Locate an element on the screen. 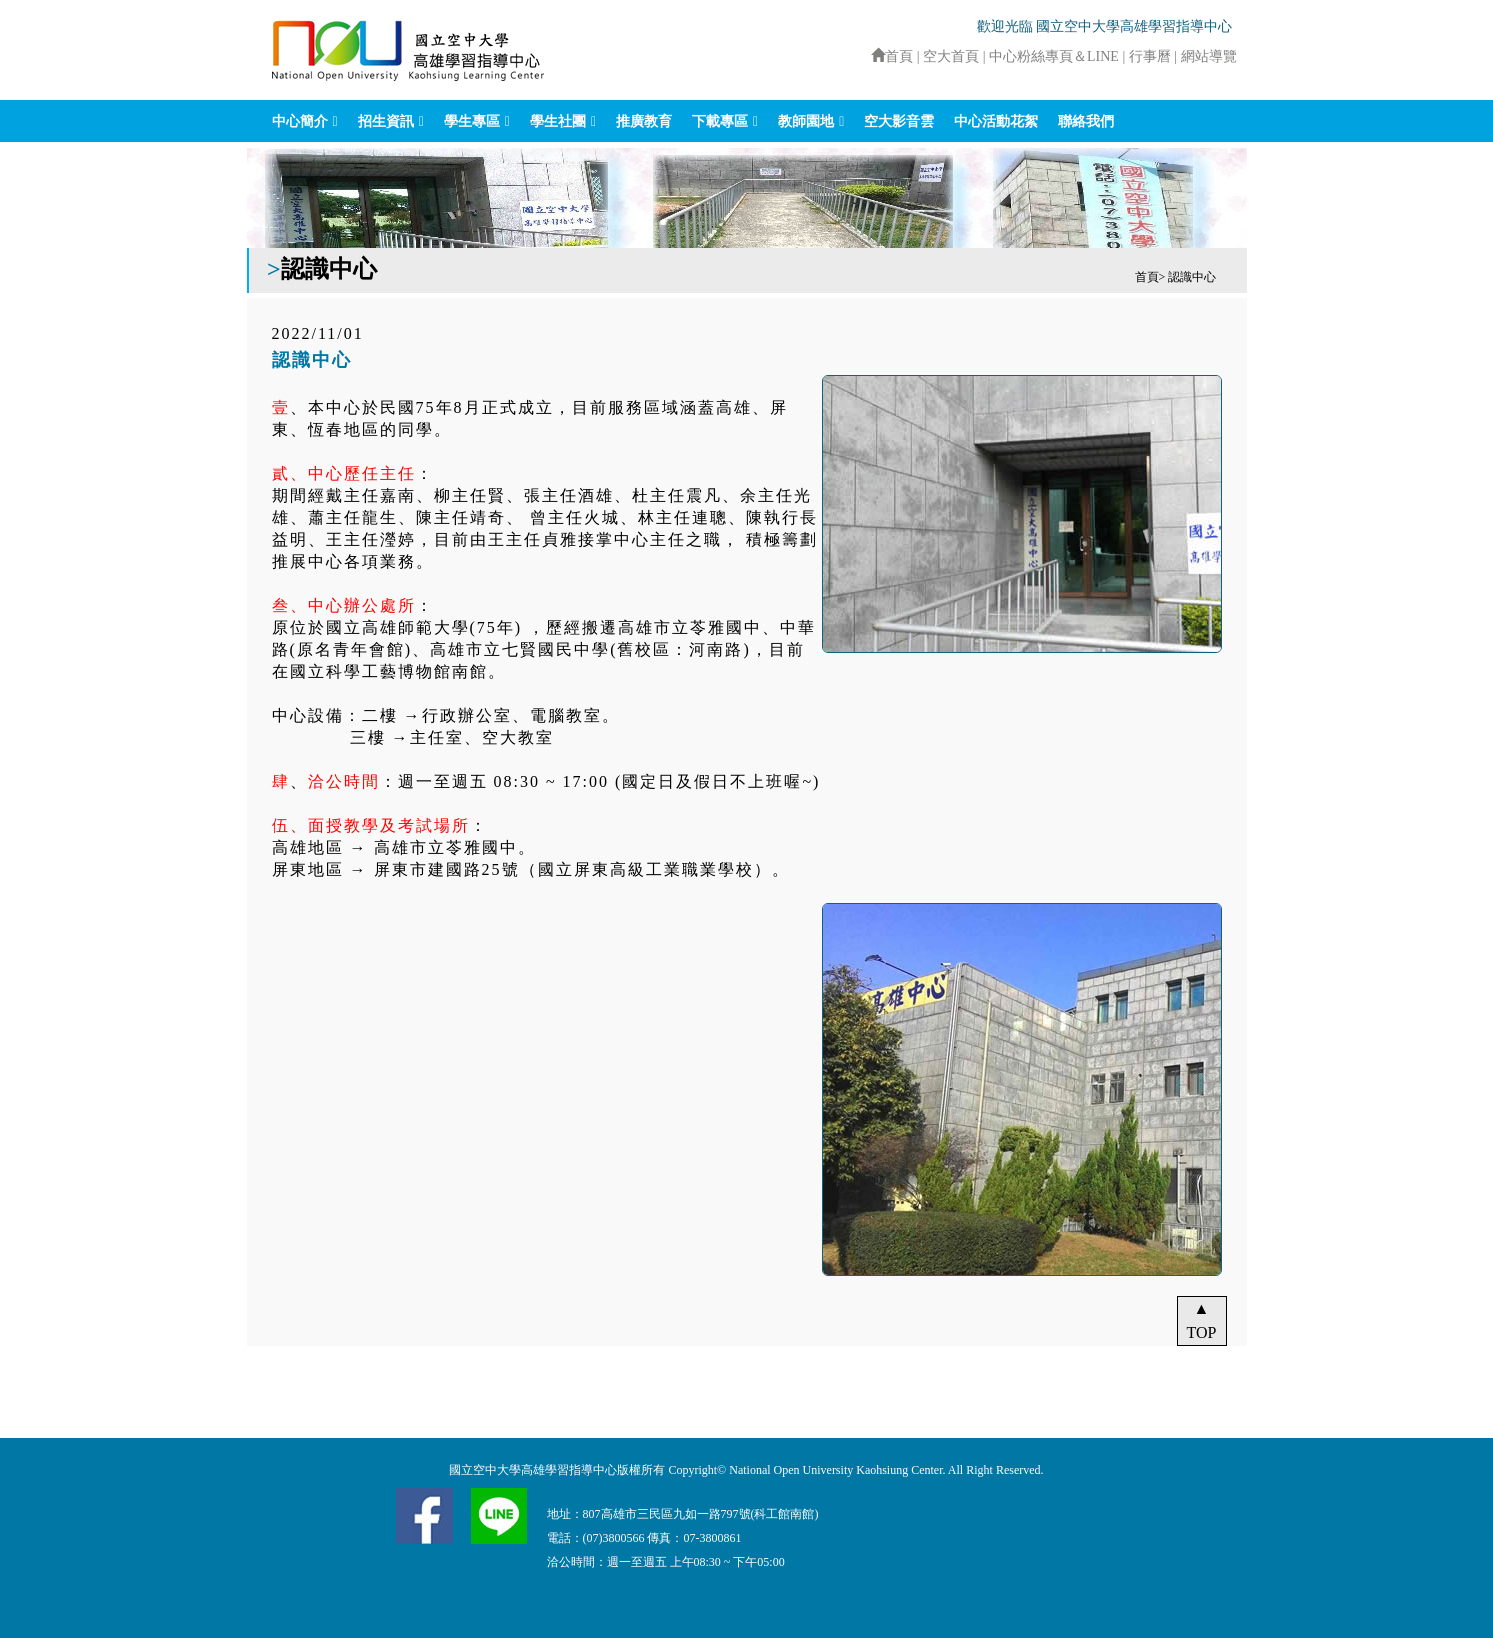 Image resolution: width=1493 pixels, height=1638 pixels. 聯絡我們 is located at coordinates (1086, 121).